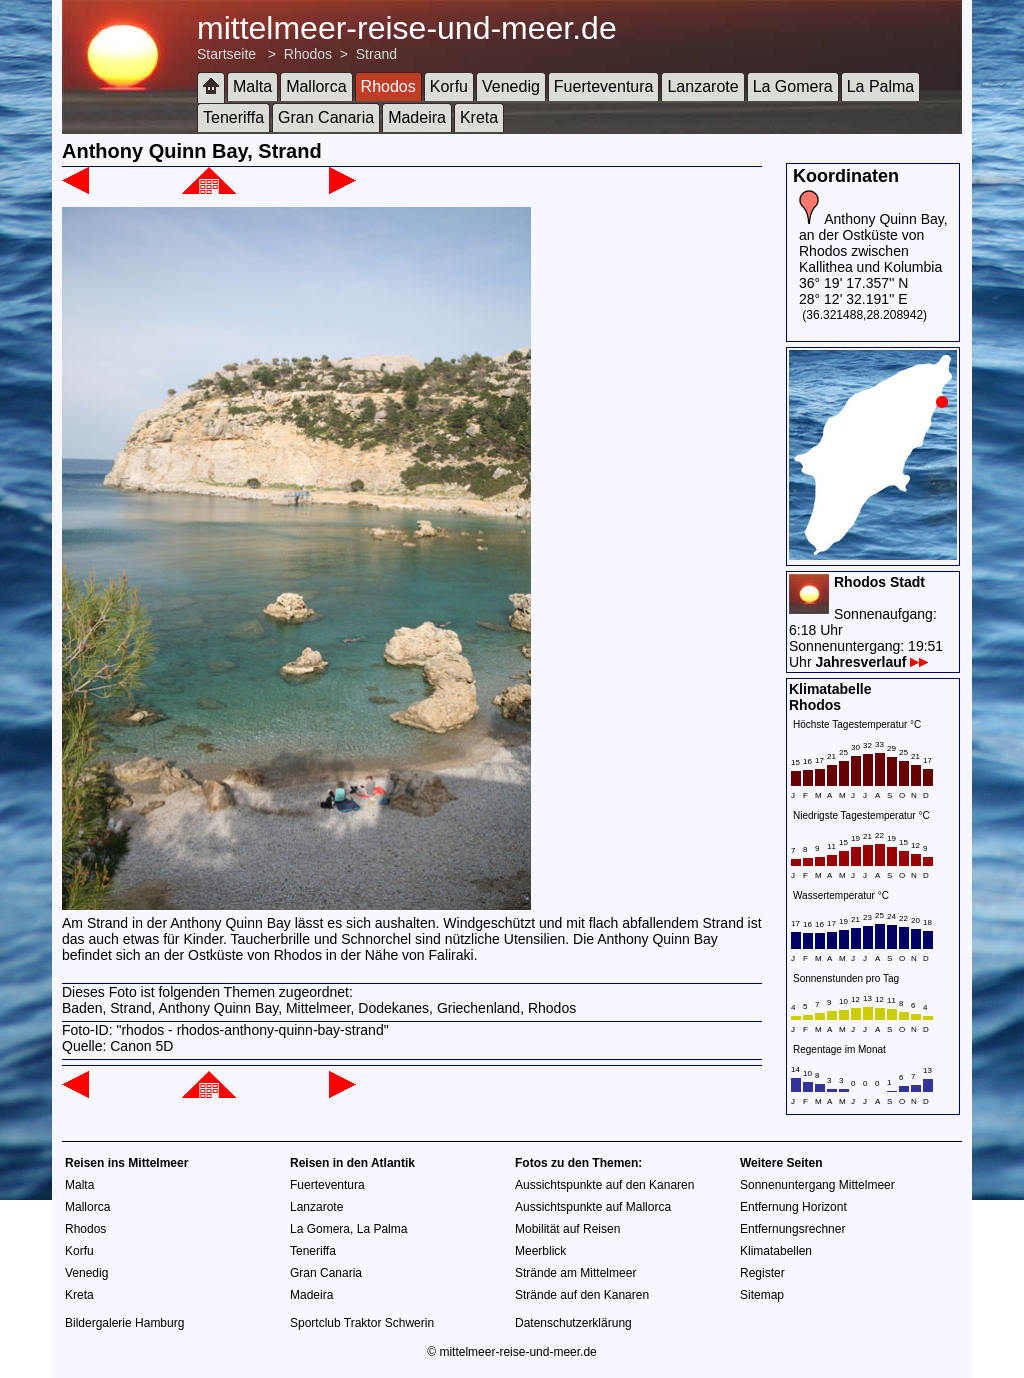 This screenshot has height=1378, width=1024. I want to click on Entfernungsrechner, so click(792, 1229).